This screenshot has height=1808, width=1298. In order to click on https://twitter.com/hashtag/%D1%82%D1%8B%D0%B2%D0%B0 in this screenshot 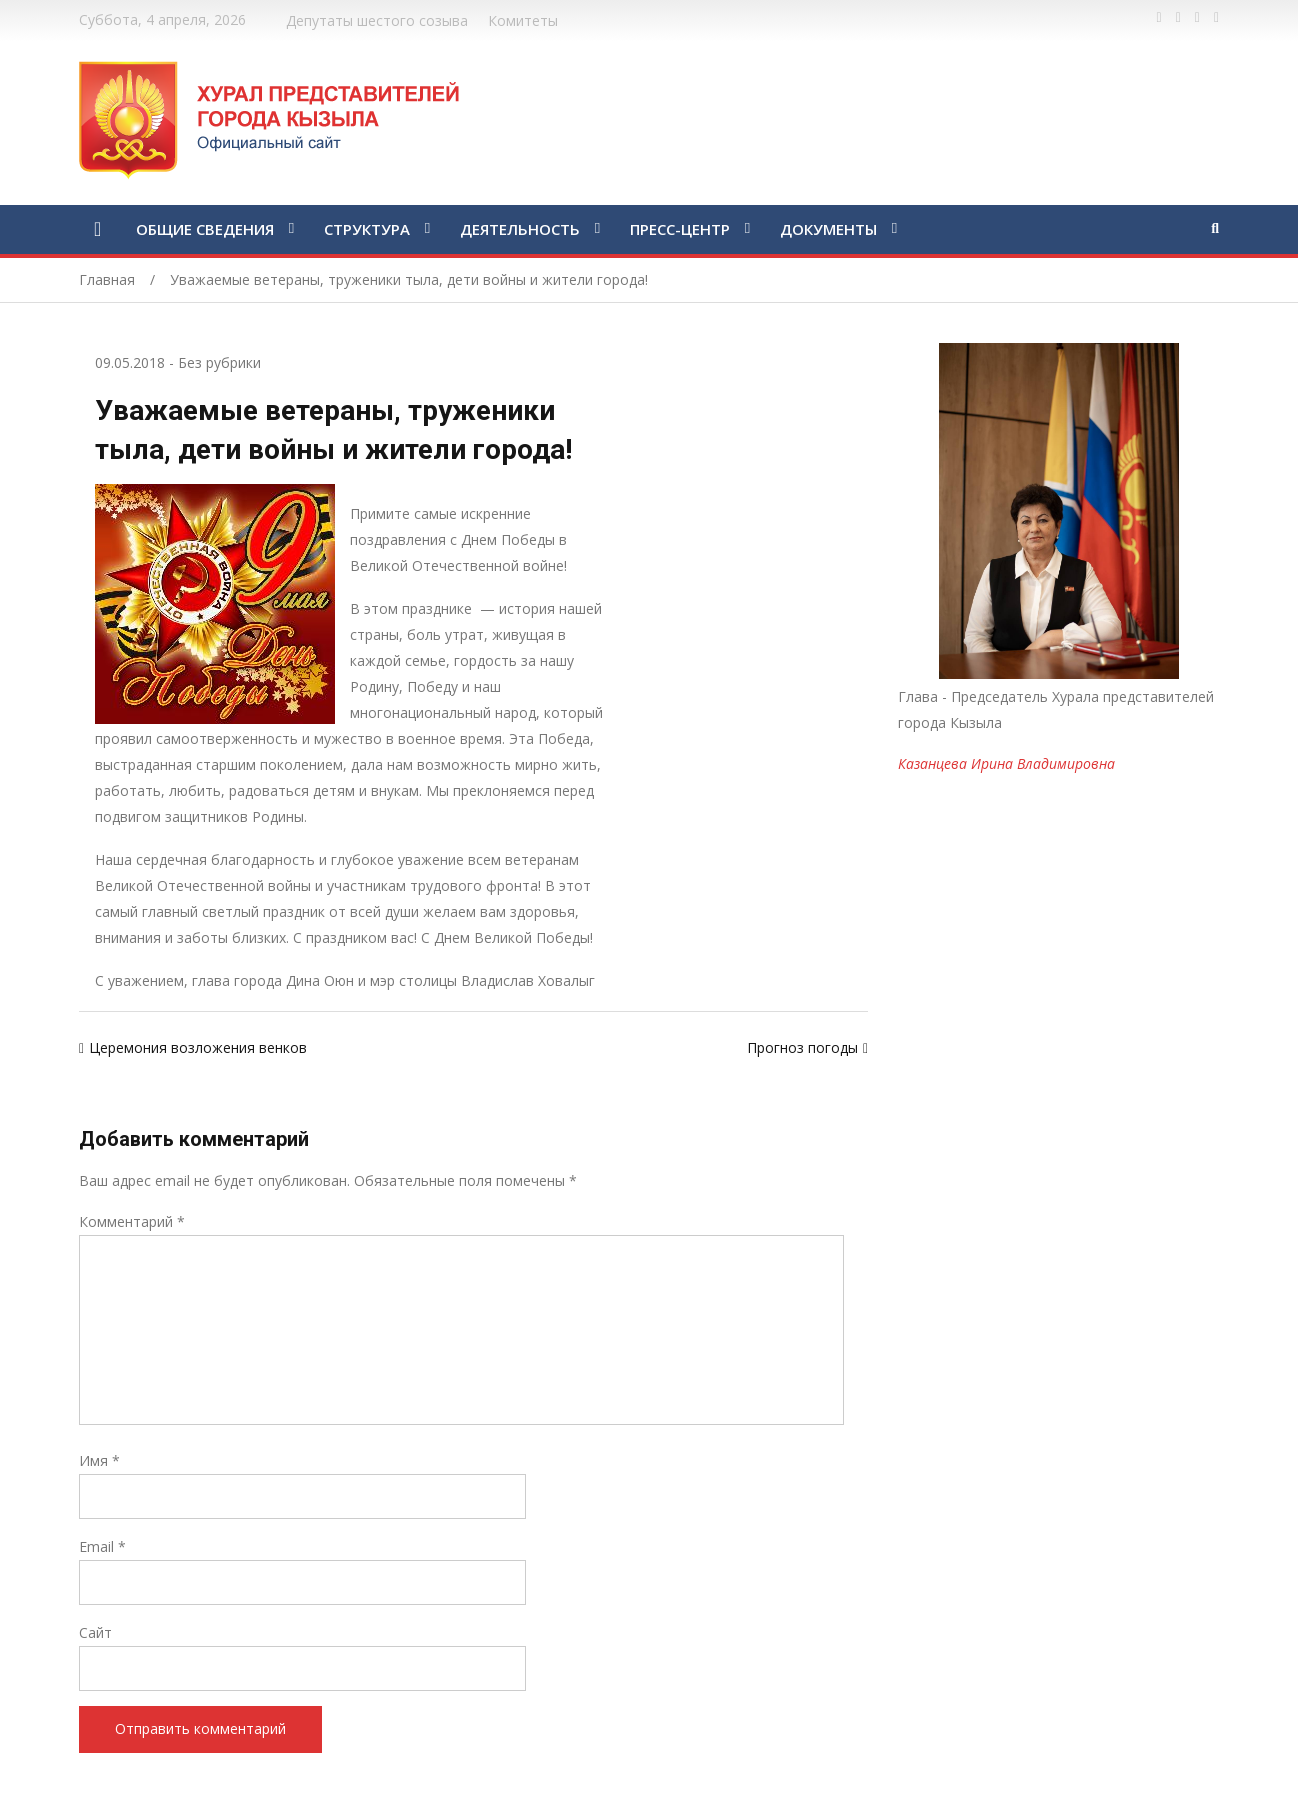, I will do `click(1178, 18)`.